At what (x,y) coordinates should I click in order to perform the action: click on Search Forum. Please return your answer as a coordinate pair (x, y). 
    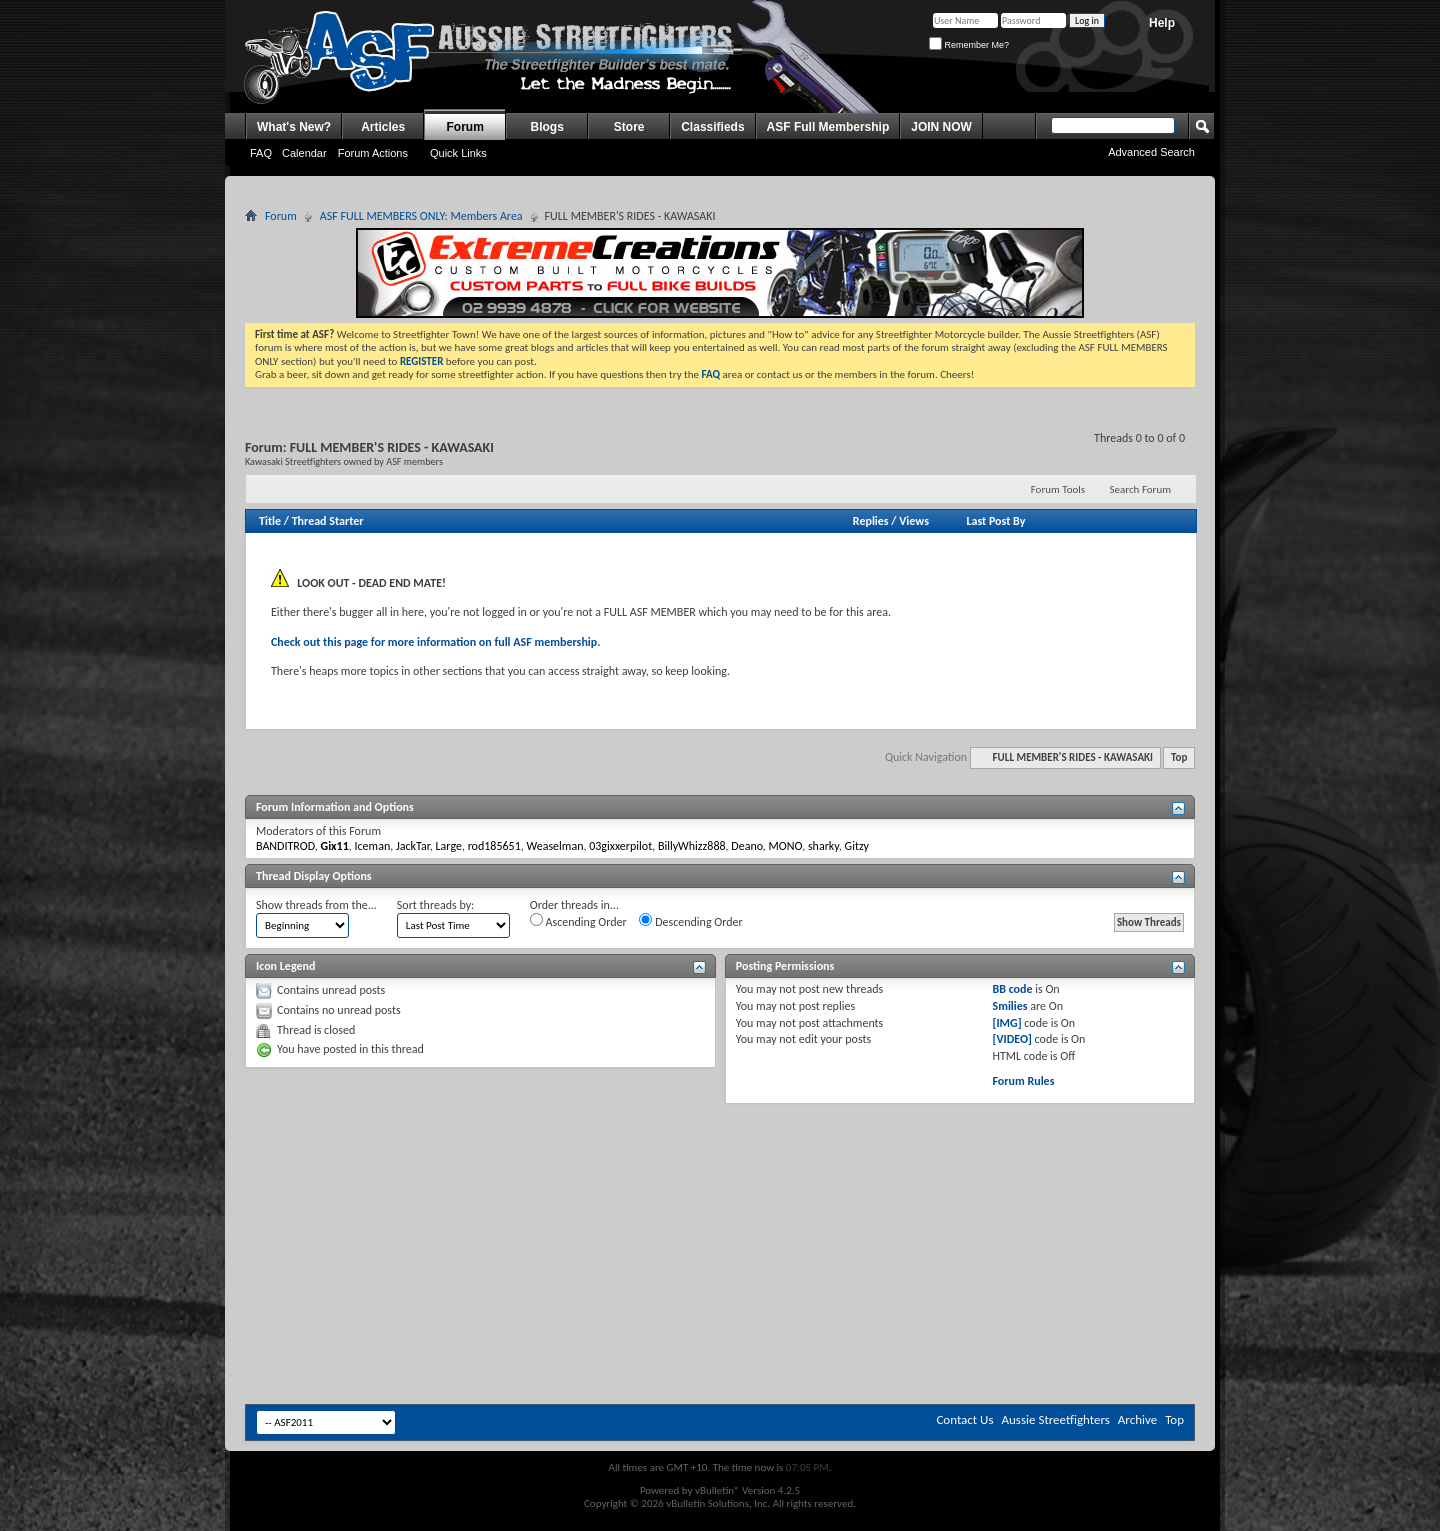
    Looking at the image, I should click on (1141, 489).